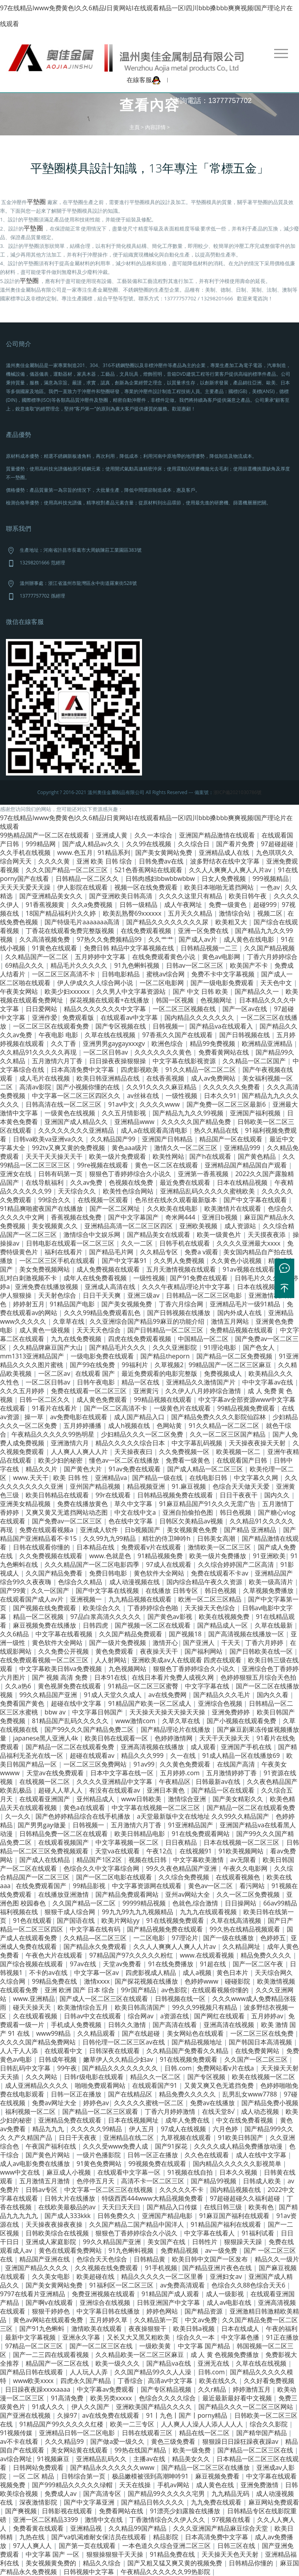  I want to click on 亚洲男男gaygayxxxgv, so click(114, 1043).